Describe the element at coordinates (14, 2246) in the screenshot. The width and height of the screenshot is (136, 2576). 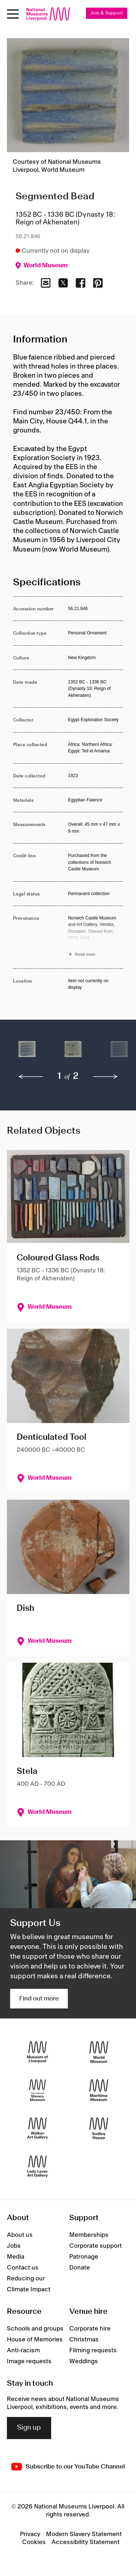
I see `Jobs` at that location.